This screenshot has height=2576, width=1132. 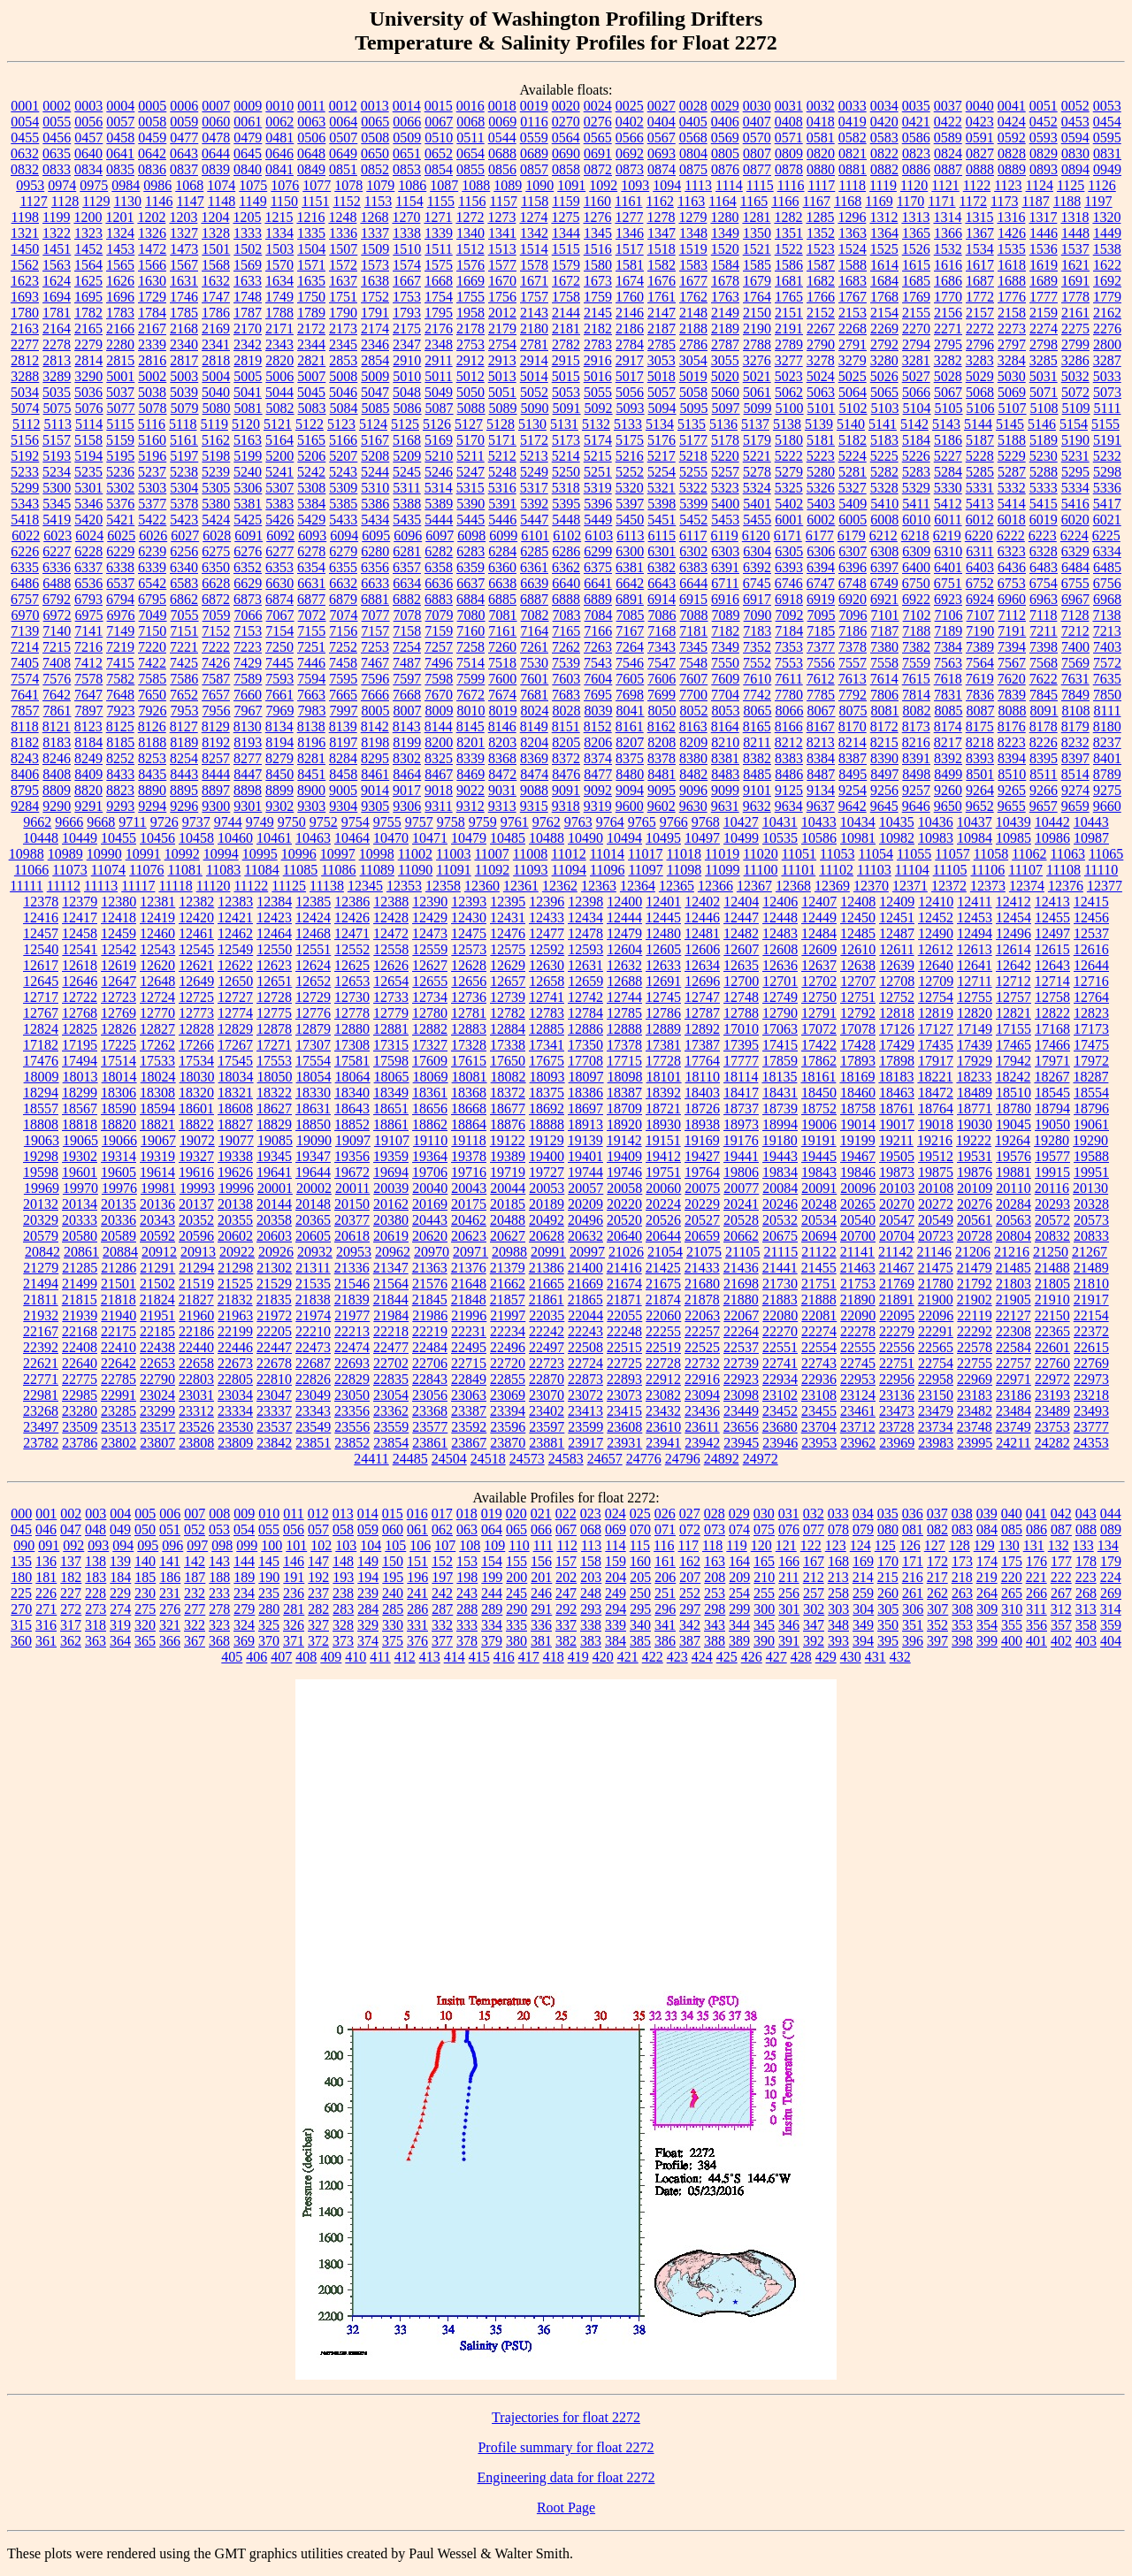 I want to click on 22745, so click(x=858, y=1363).